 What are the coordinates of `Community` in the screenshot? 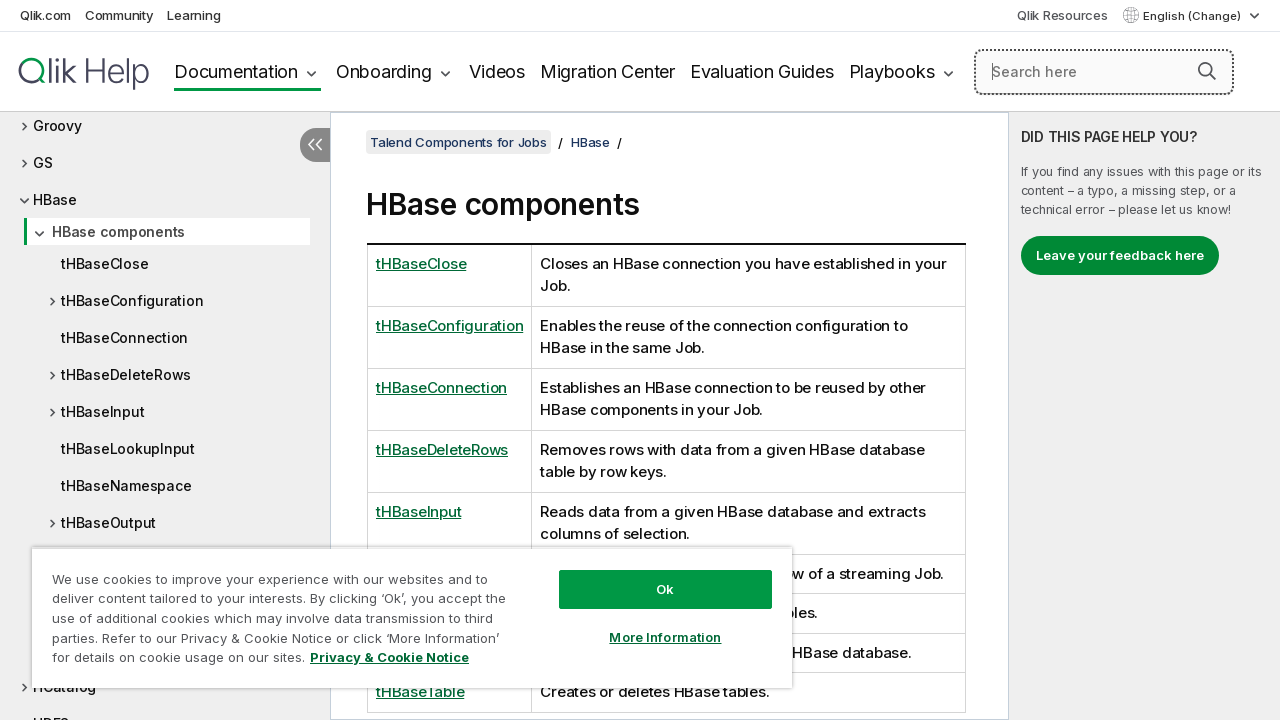 It's located at (119, 15).